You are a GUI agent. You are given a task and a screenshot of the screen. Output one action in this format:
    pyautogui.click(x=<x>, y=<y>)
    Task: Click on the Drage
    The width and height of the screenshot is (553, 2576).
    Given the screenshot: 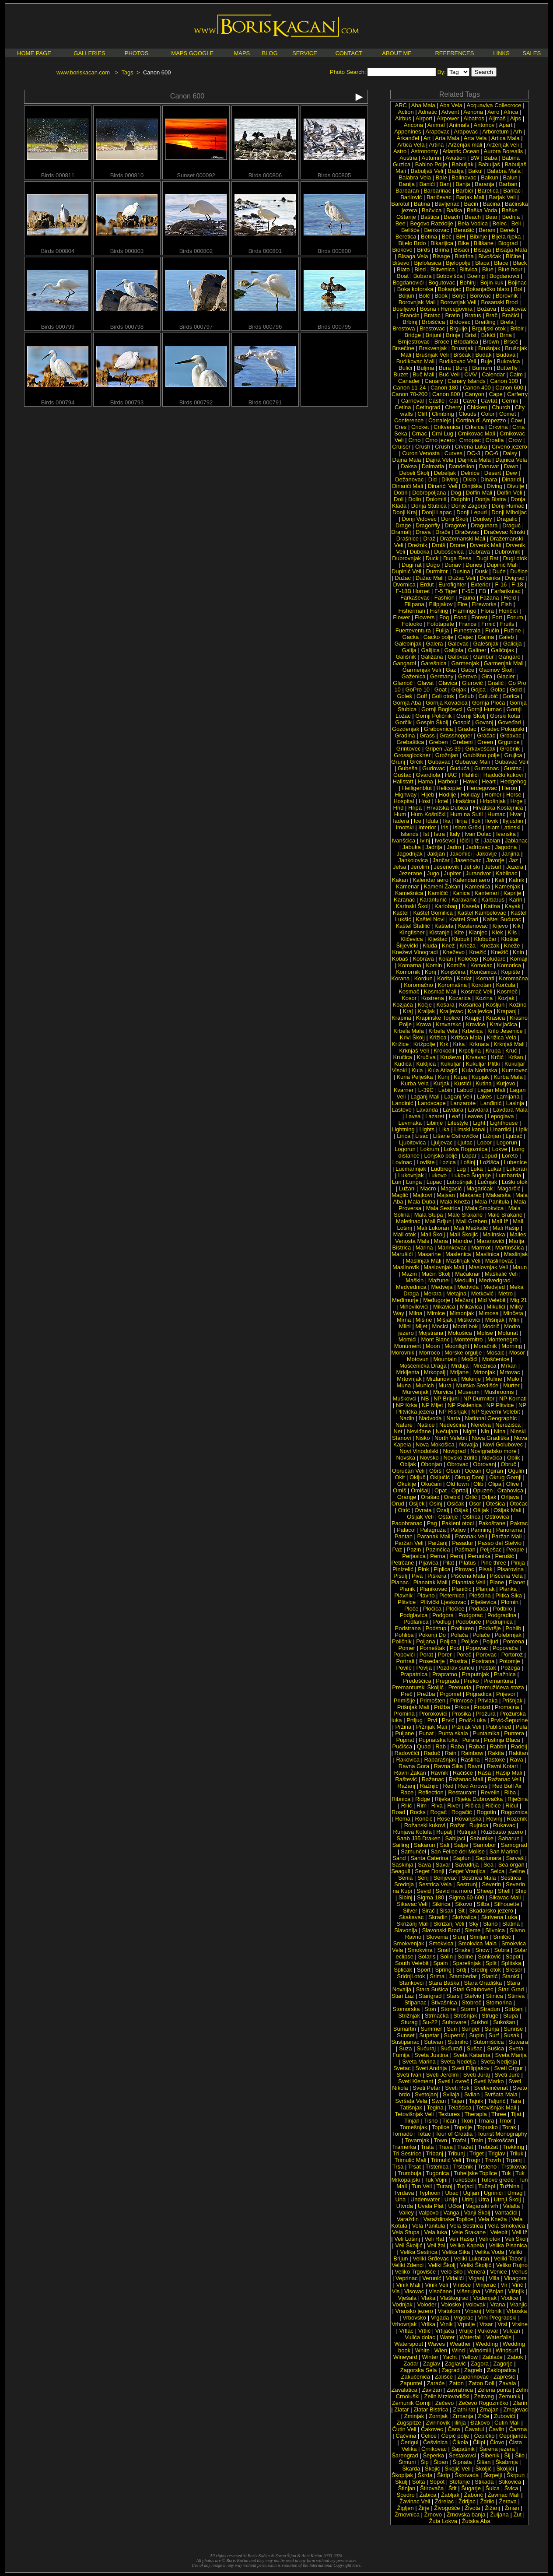 What is the action you would take?
    pyautogui.click(x=403, y=525)
    